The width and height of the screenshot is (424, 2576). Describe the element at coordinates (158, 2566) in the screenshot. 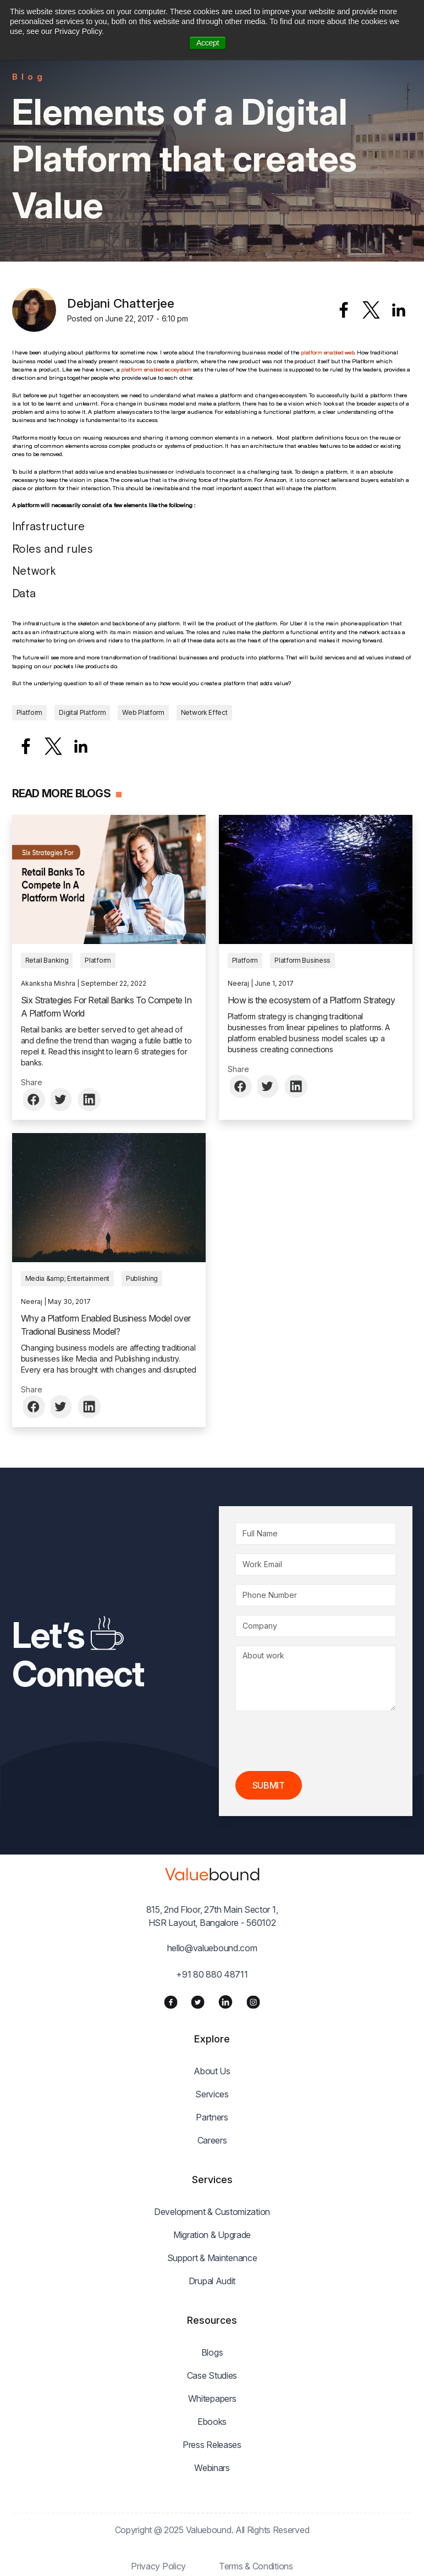

I see `Privacy Policy` at that location.